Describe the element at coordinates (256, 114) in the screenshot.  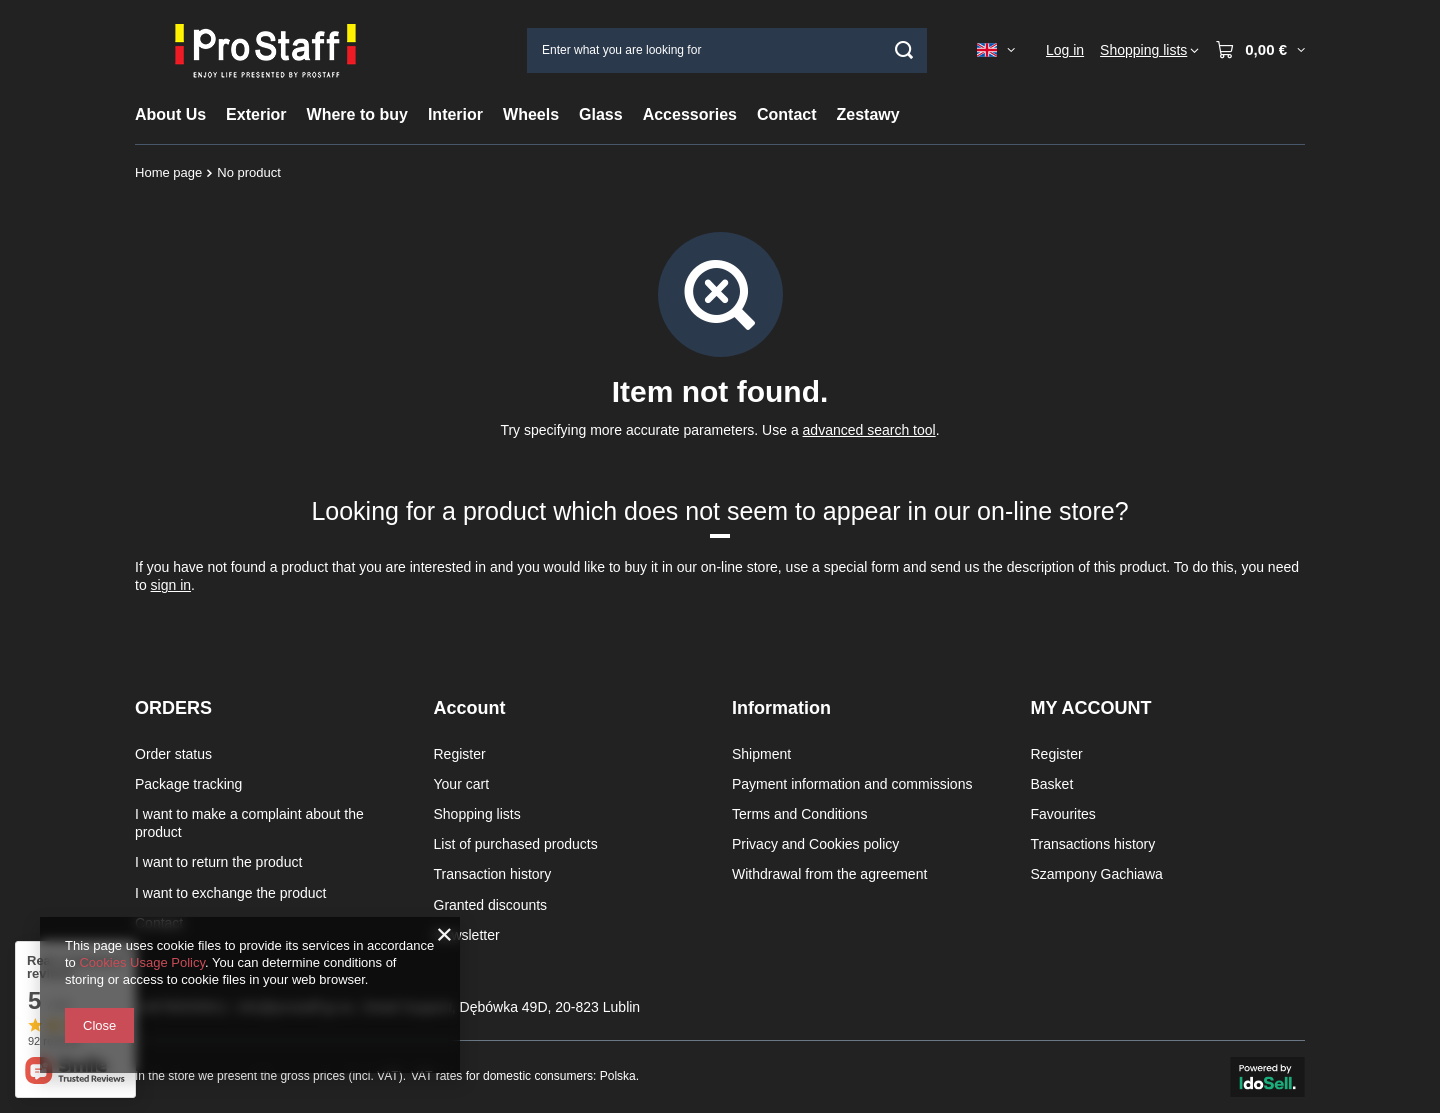
I see `Exterior` at that location.